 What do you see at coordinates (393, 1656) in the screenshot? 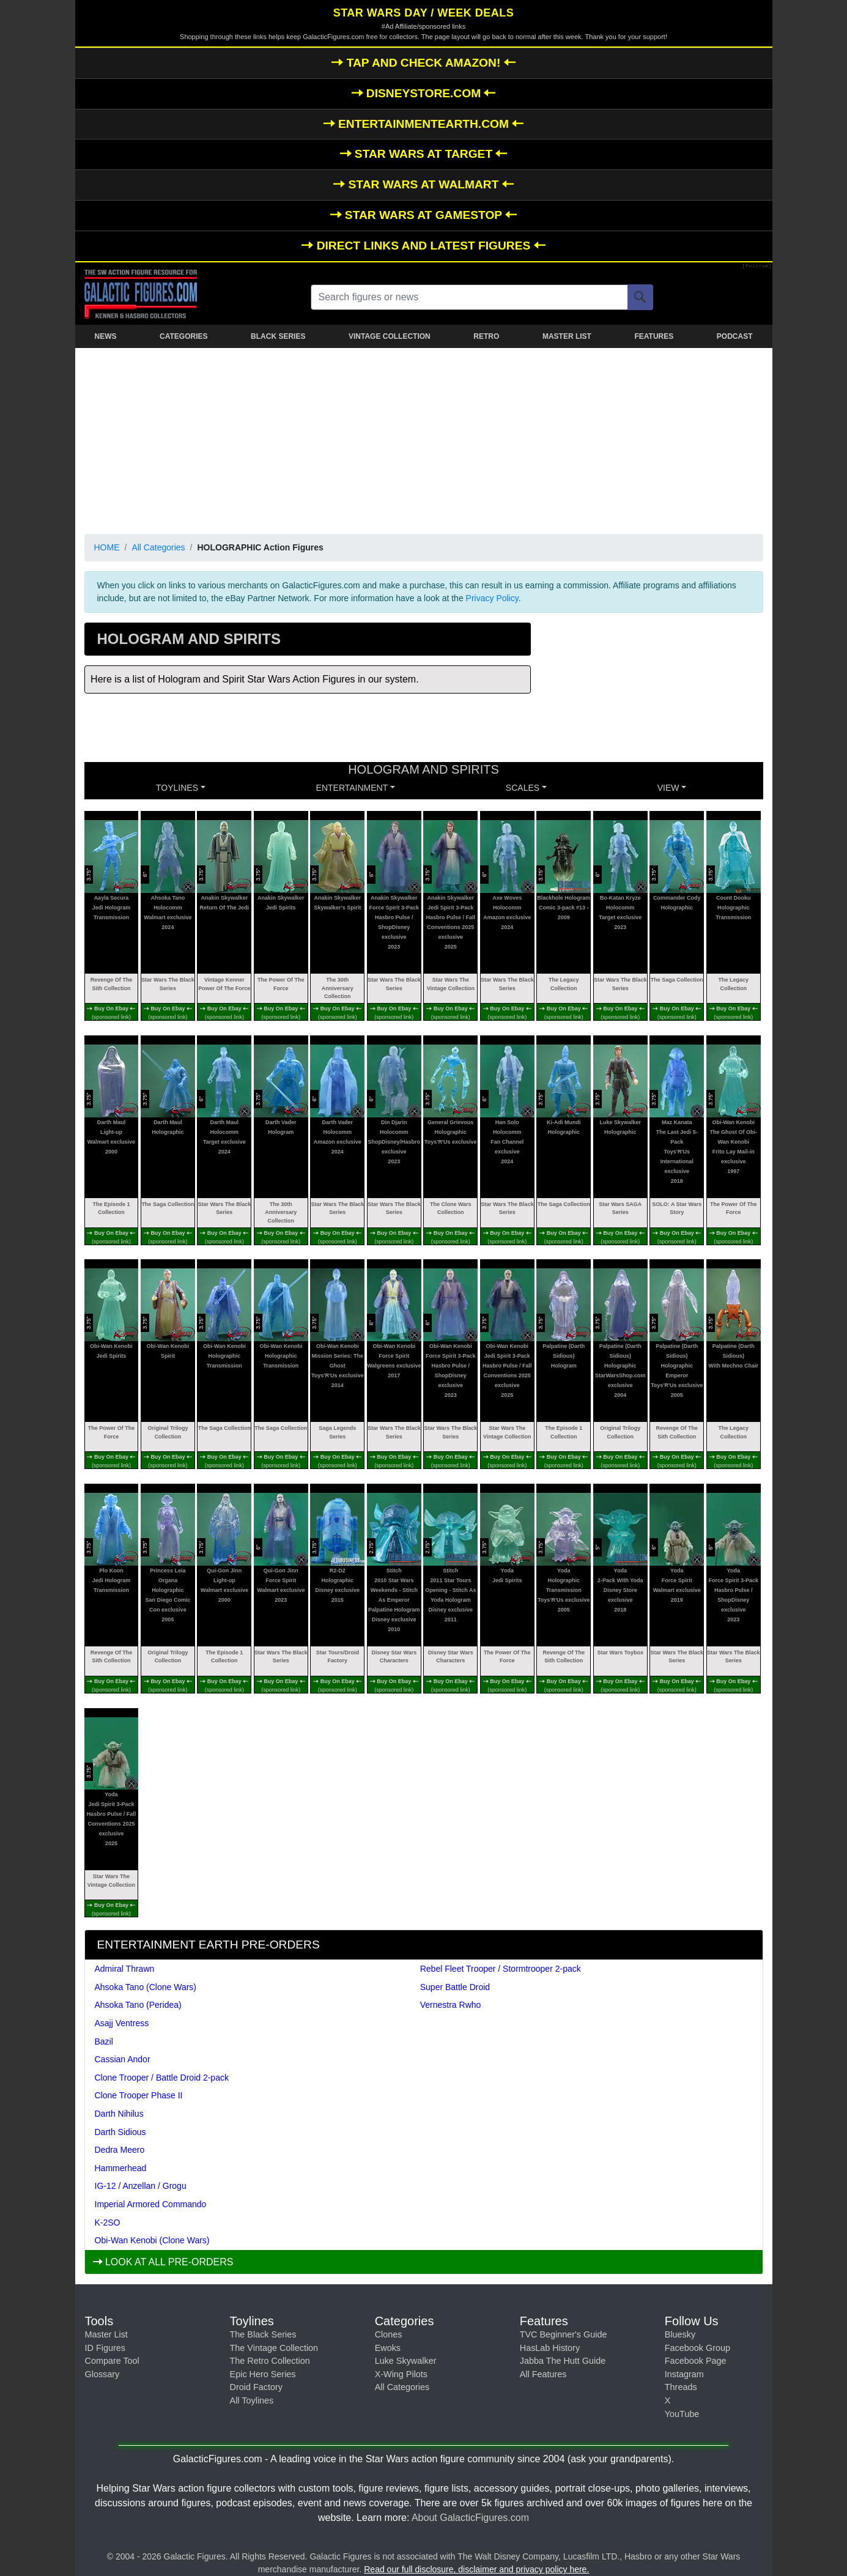
I see `Disney Star Wars Characters` at bounding box center [393, 1656].